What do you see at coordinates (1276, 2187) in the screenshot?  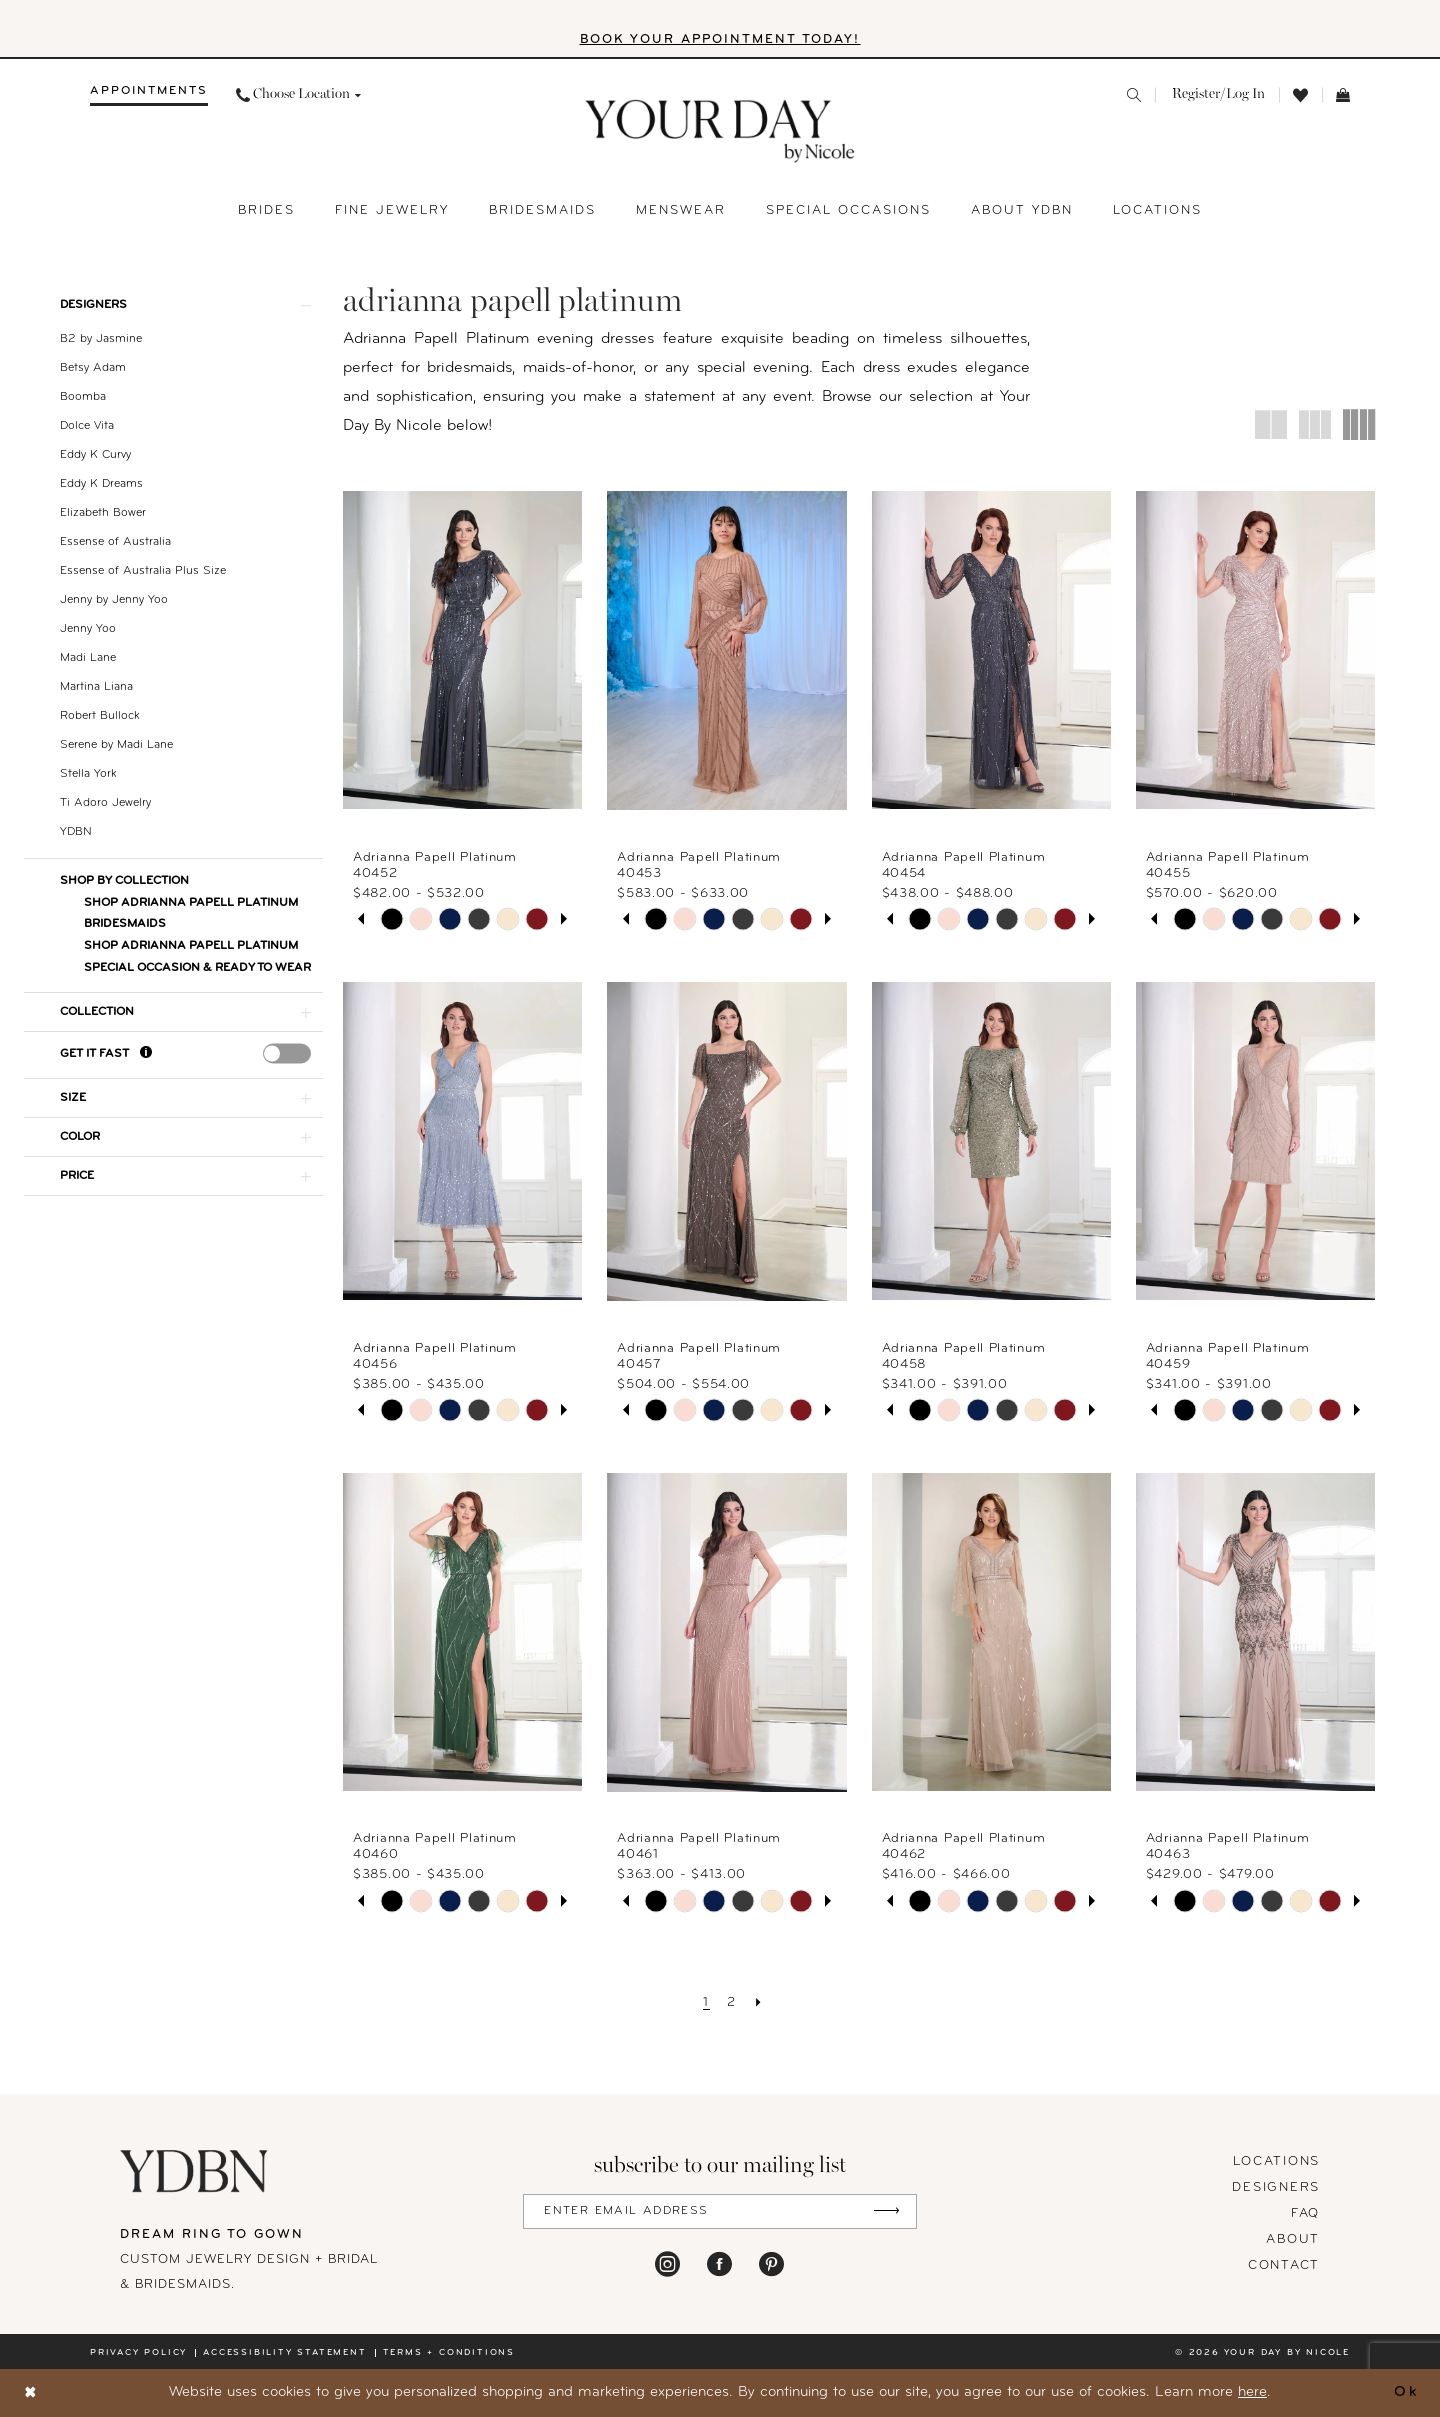 I see `designers` at bounding box center [1276, 2187].